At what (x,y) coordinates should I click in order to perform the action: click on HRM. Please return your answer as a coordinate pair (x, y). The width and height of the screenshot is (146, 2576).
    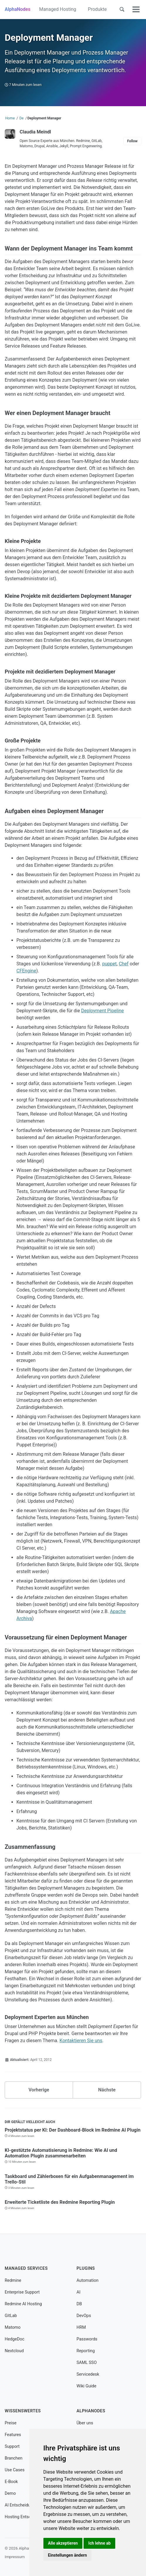
    Looking at the image, I should click on (81, 2327).